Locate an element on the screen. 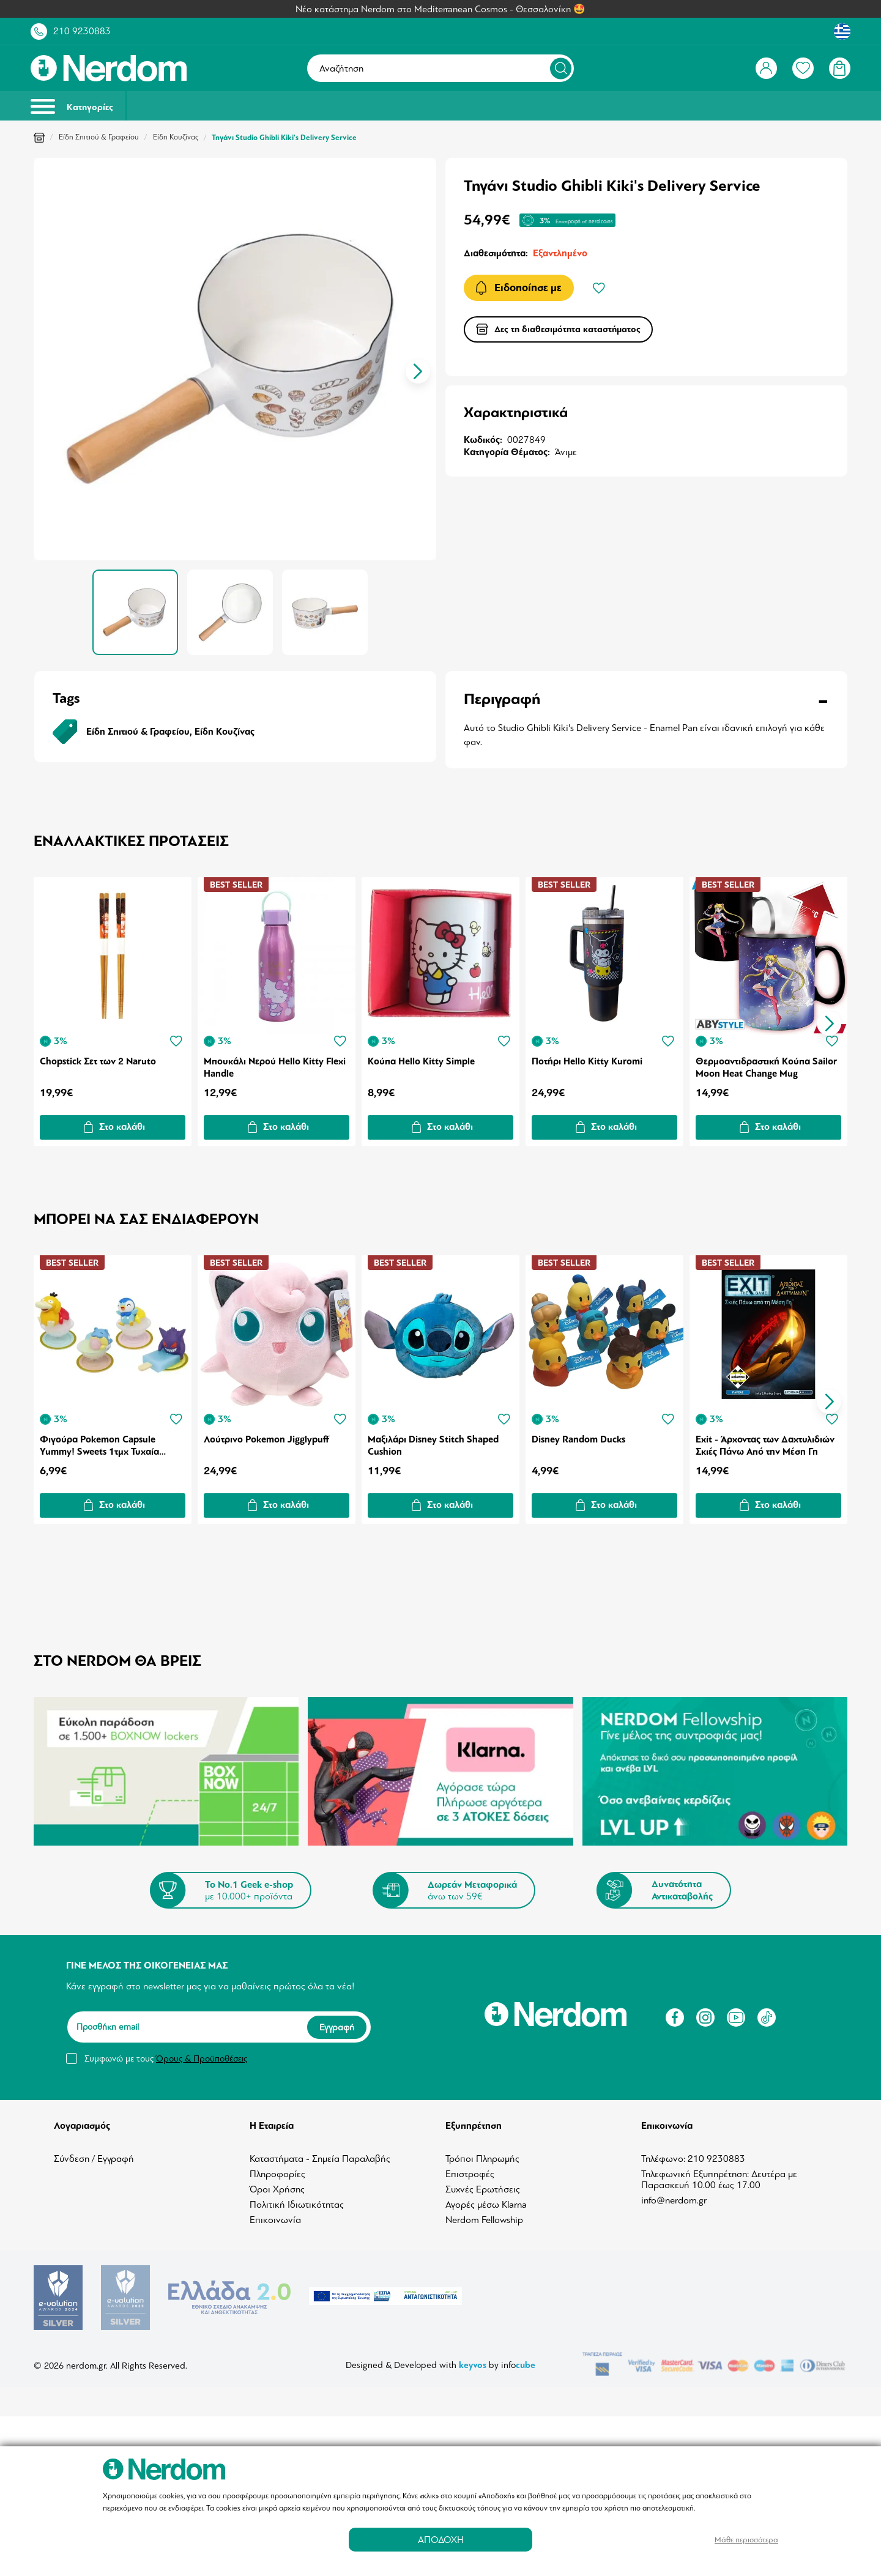 The image size is (881, 2576). Σύνδεση / Εγγραφή is located at coordinates (94, 2158).